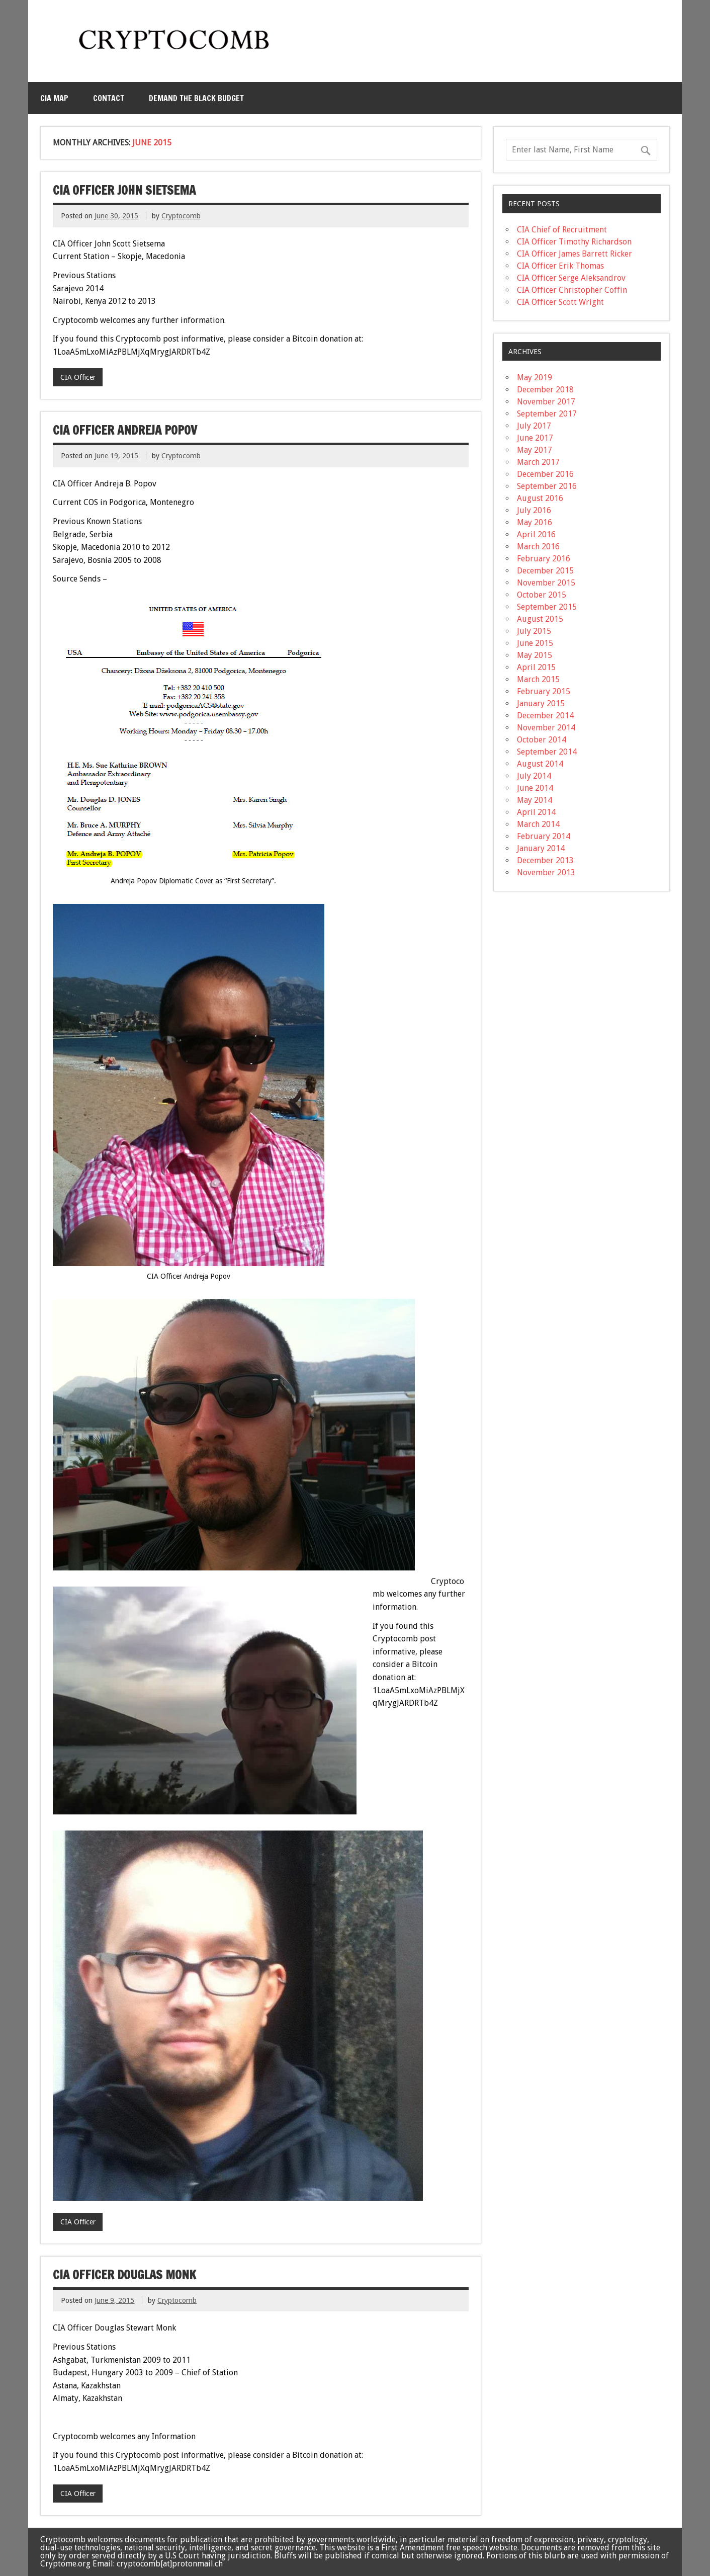 This screenshot has height=2576, width=710. What do you see at coordinates (546, 727) in the screenshot?
I see `November 2014` at bounding box center [546, 727].